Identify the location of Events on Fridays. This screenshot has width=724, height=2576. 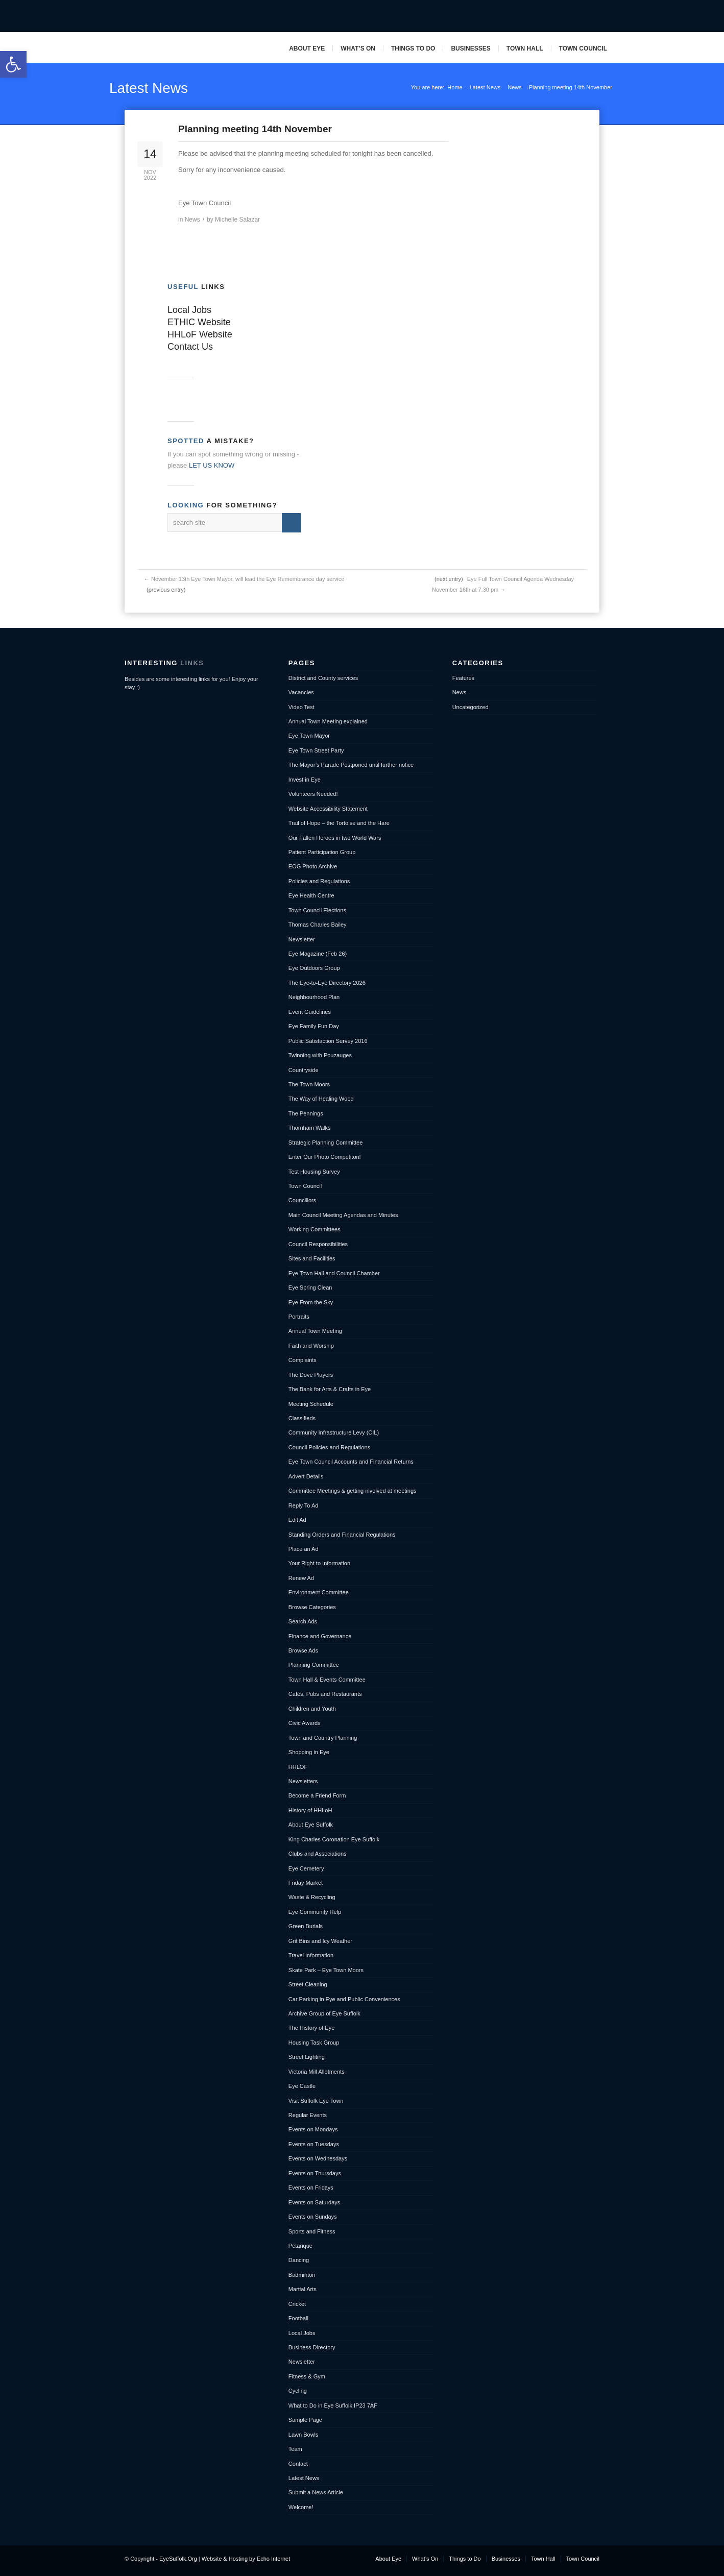
(310, 2187).